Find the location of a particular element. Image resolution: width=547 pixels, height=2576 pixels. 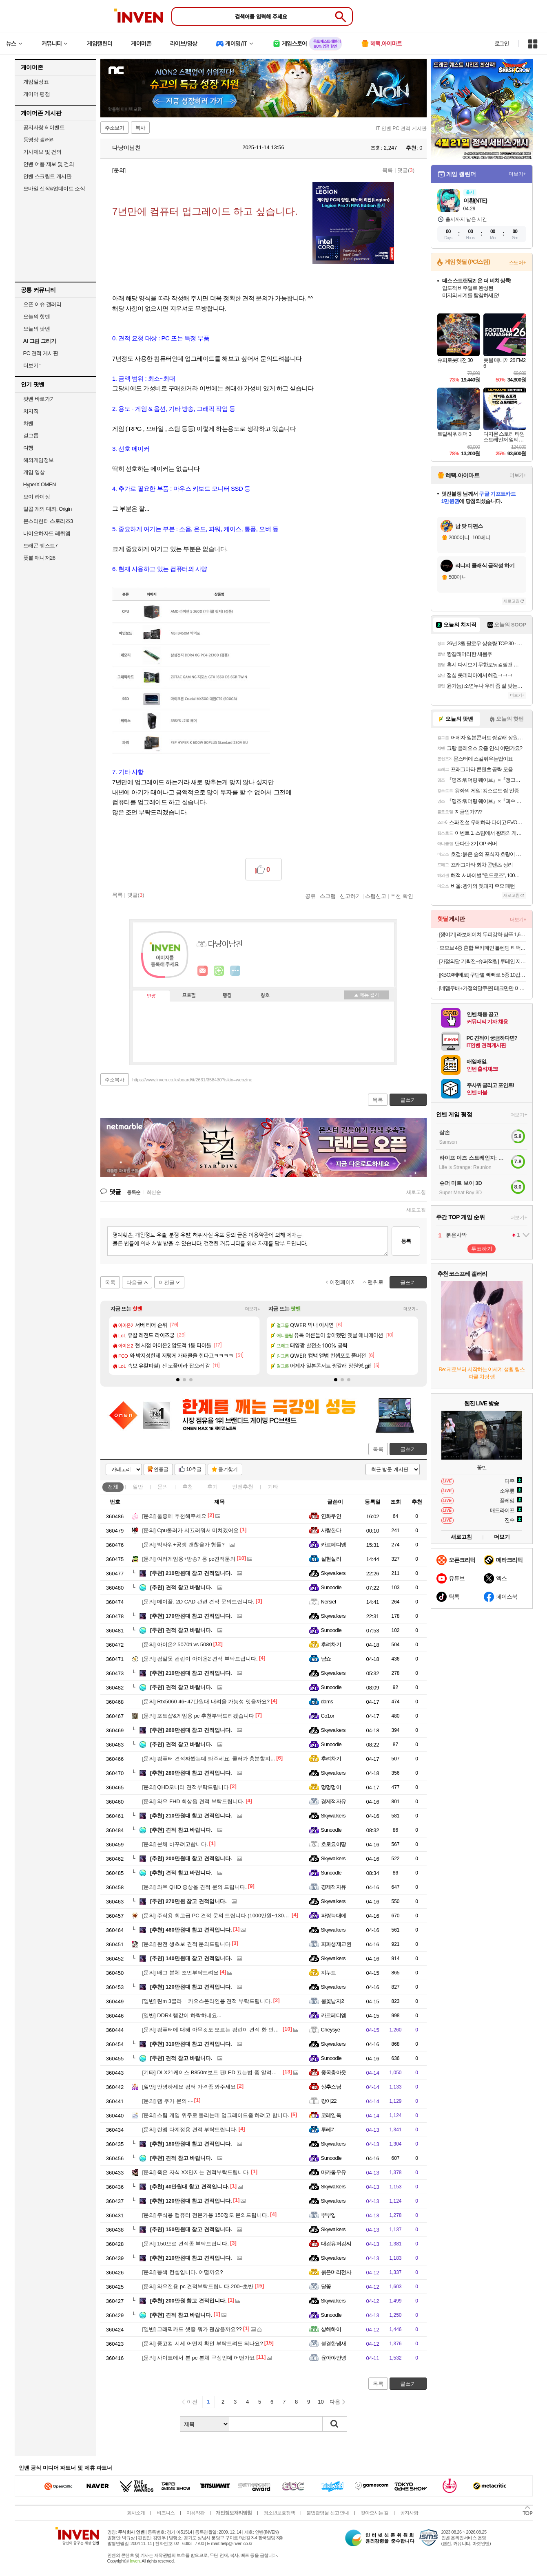

걸그룹 is located at coordinates (31, 435).